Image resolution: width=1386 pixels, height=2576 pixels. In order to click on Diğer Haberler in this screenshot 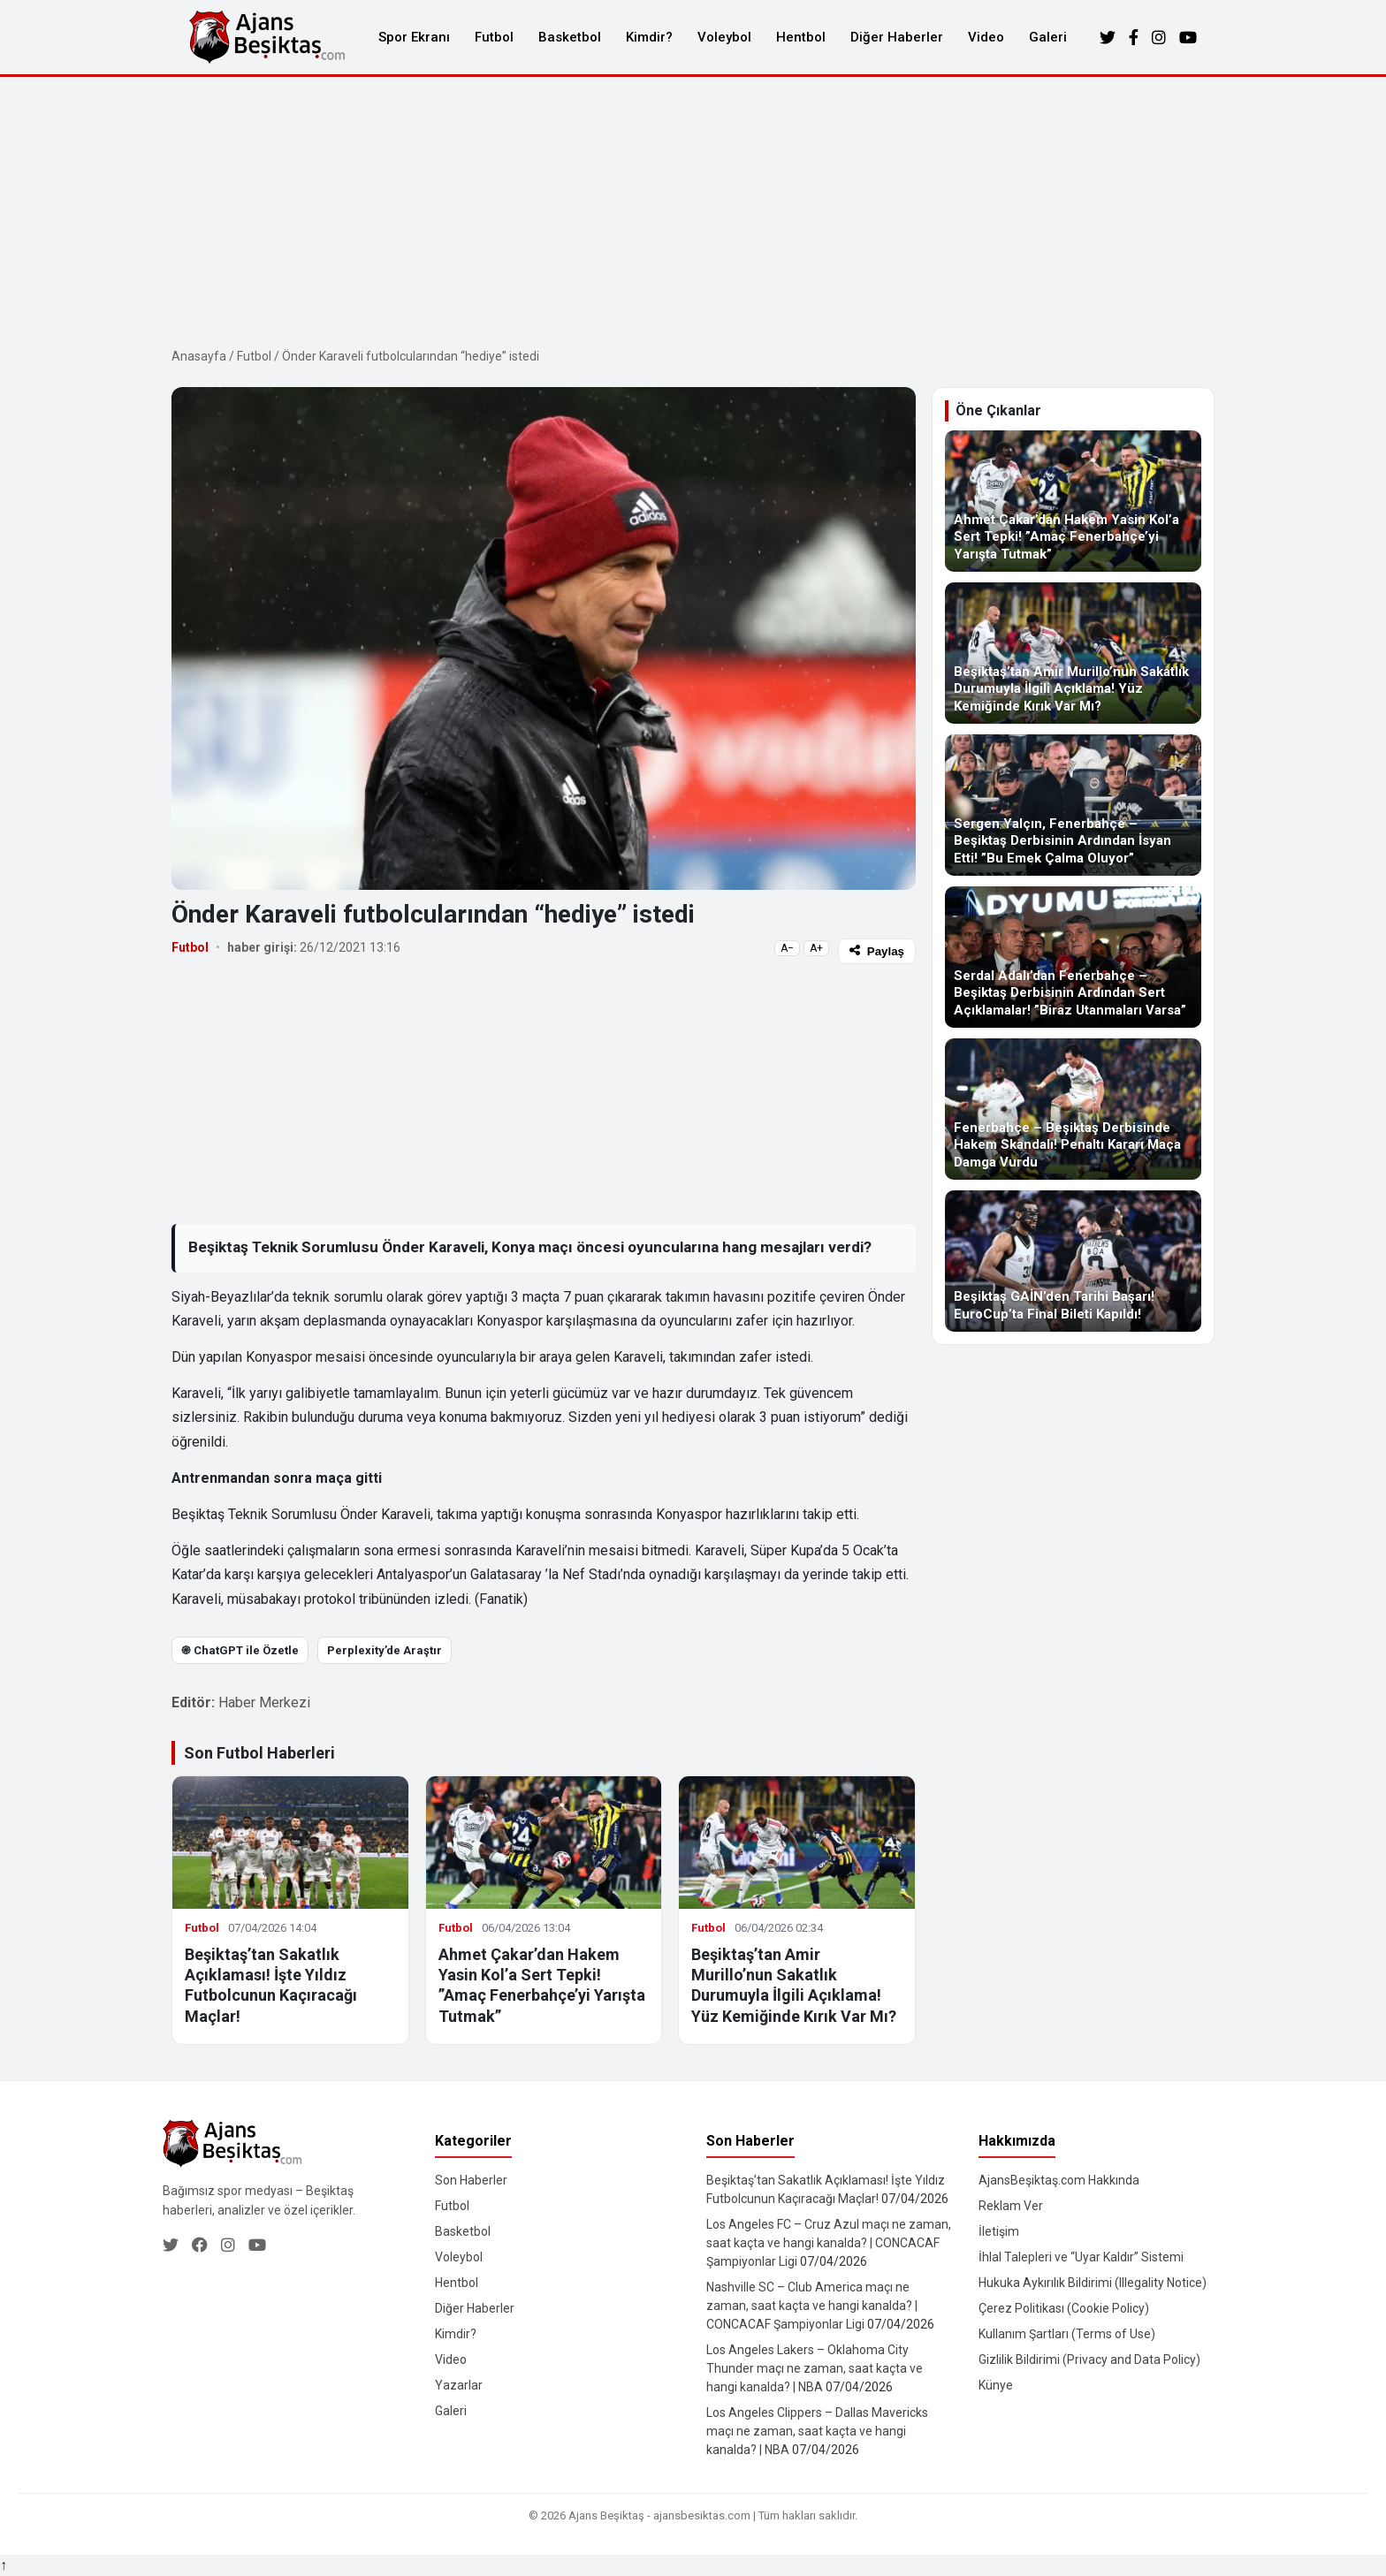, I will do `click(896, 37)`.